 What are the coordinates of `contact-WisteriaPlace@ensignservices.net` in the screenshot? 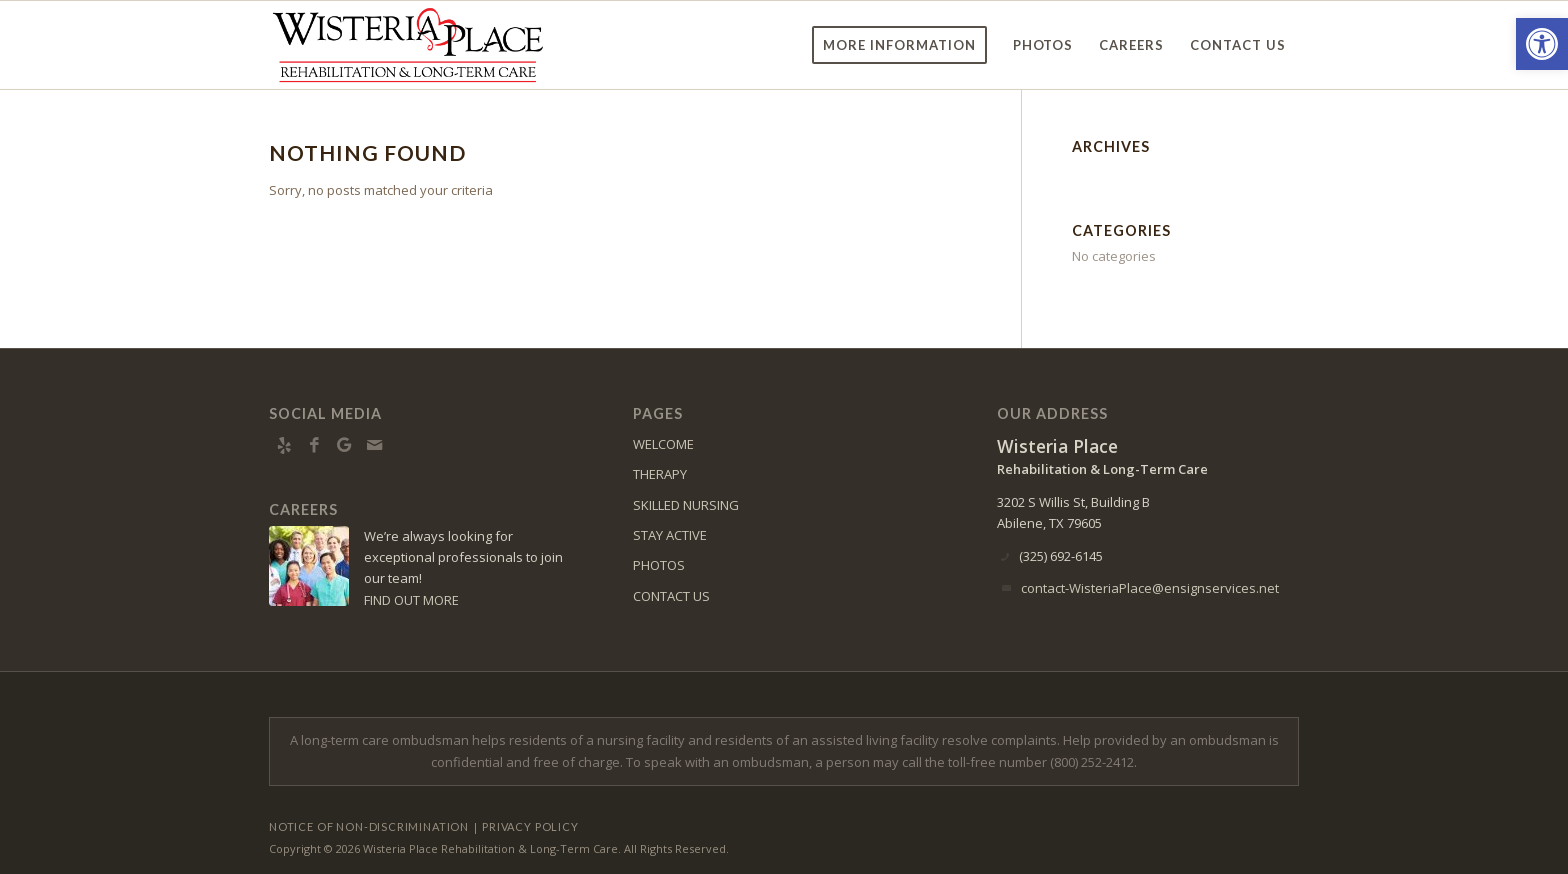 It's located at (1150, 588).